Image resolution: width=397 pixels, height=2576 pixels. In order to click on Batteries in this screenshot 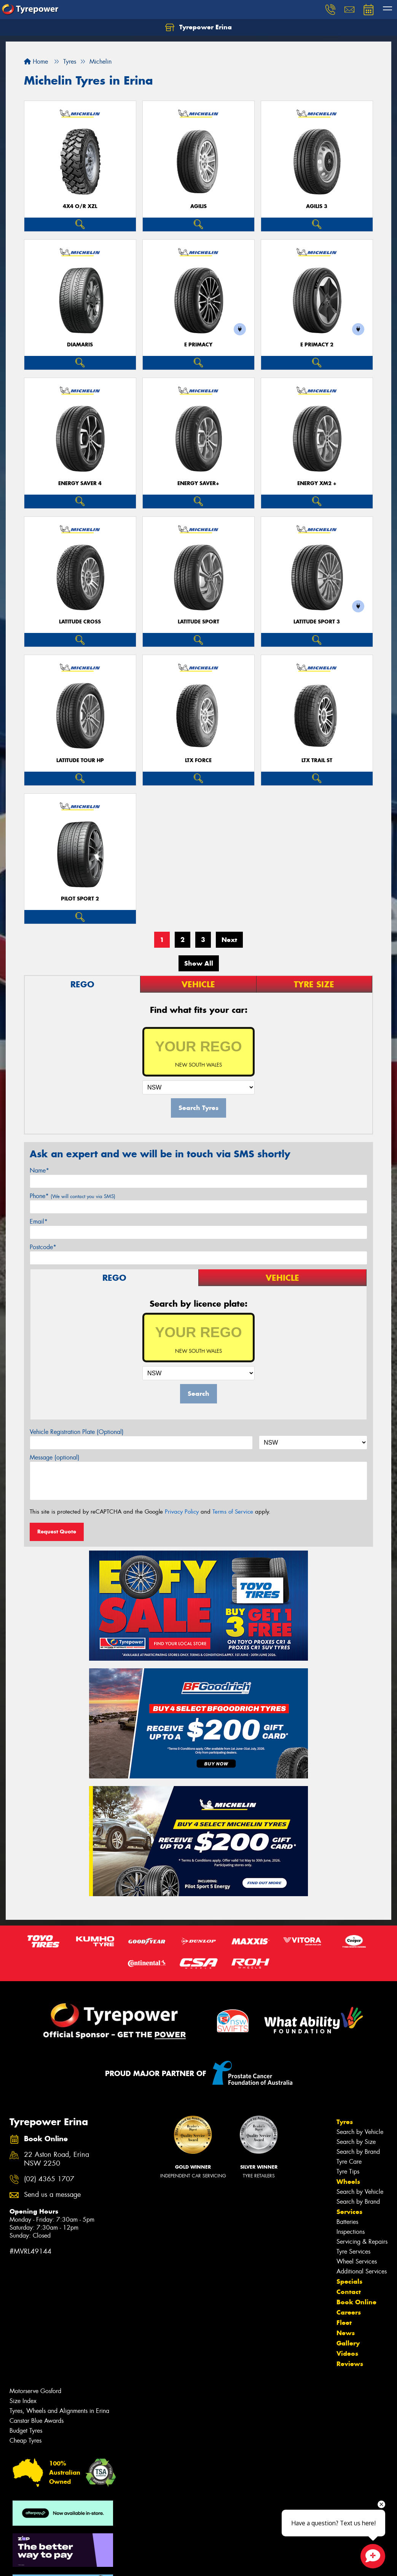, I will do `click(347, 2222)`.